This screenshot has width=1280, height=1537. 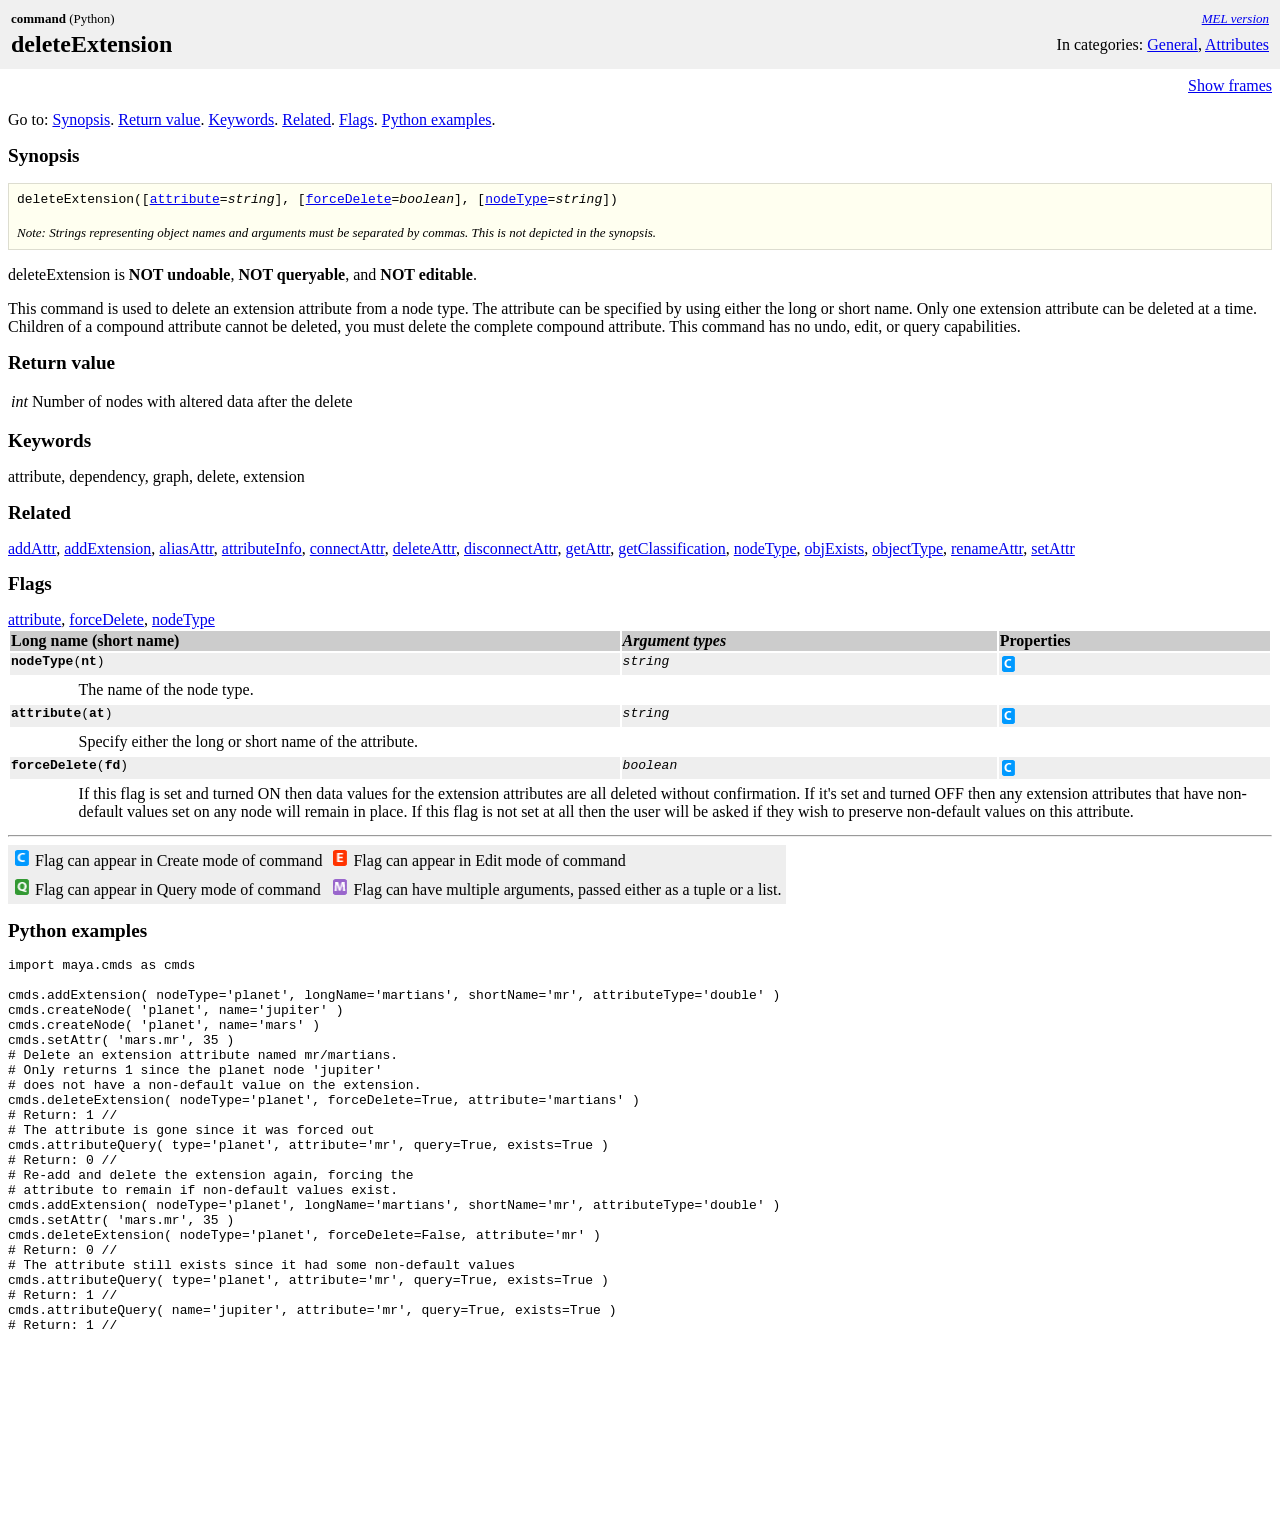 I want to click on Return value, so click(x=159, y=119).